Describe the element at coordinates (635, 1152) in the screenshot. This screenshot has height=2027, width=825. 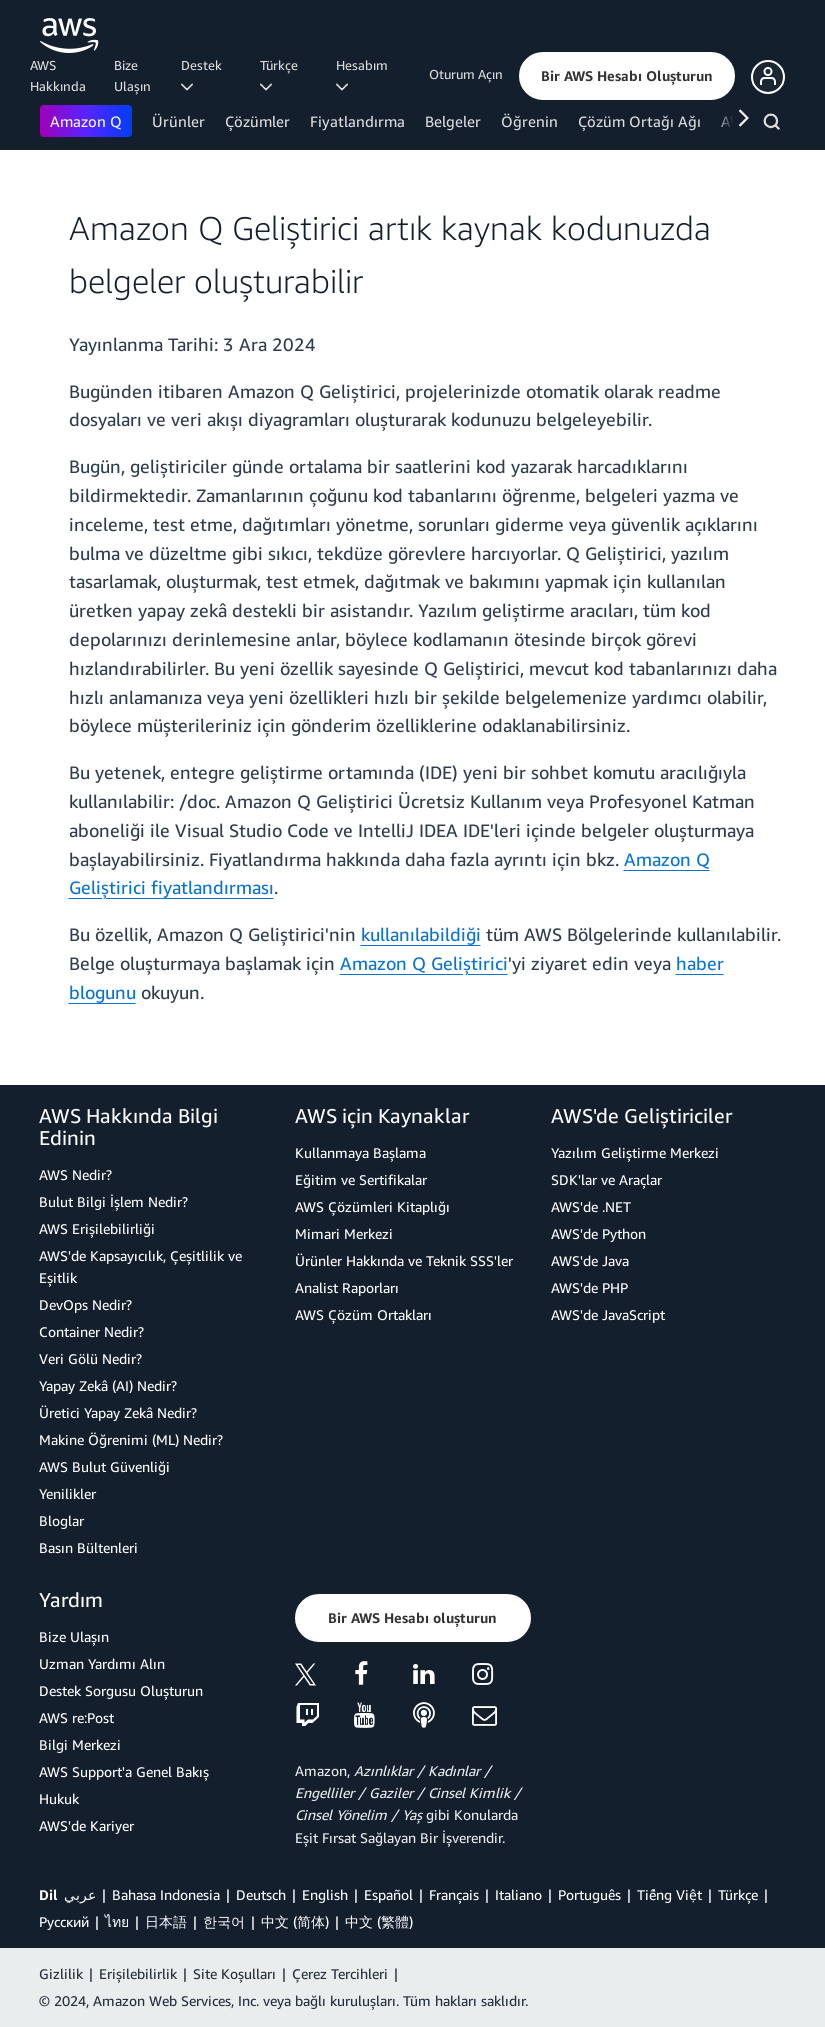
I see `Yazılım Geliştirme Merkezi` at that location.